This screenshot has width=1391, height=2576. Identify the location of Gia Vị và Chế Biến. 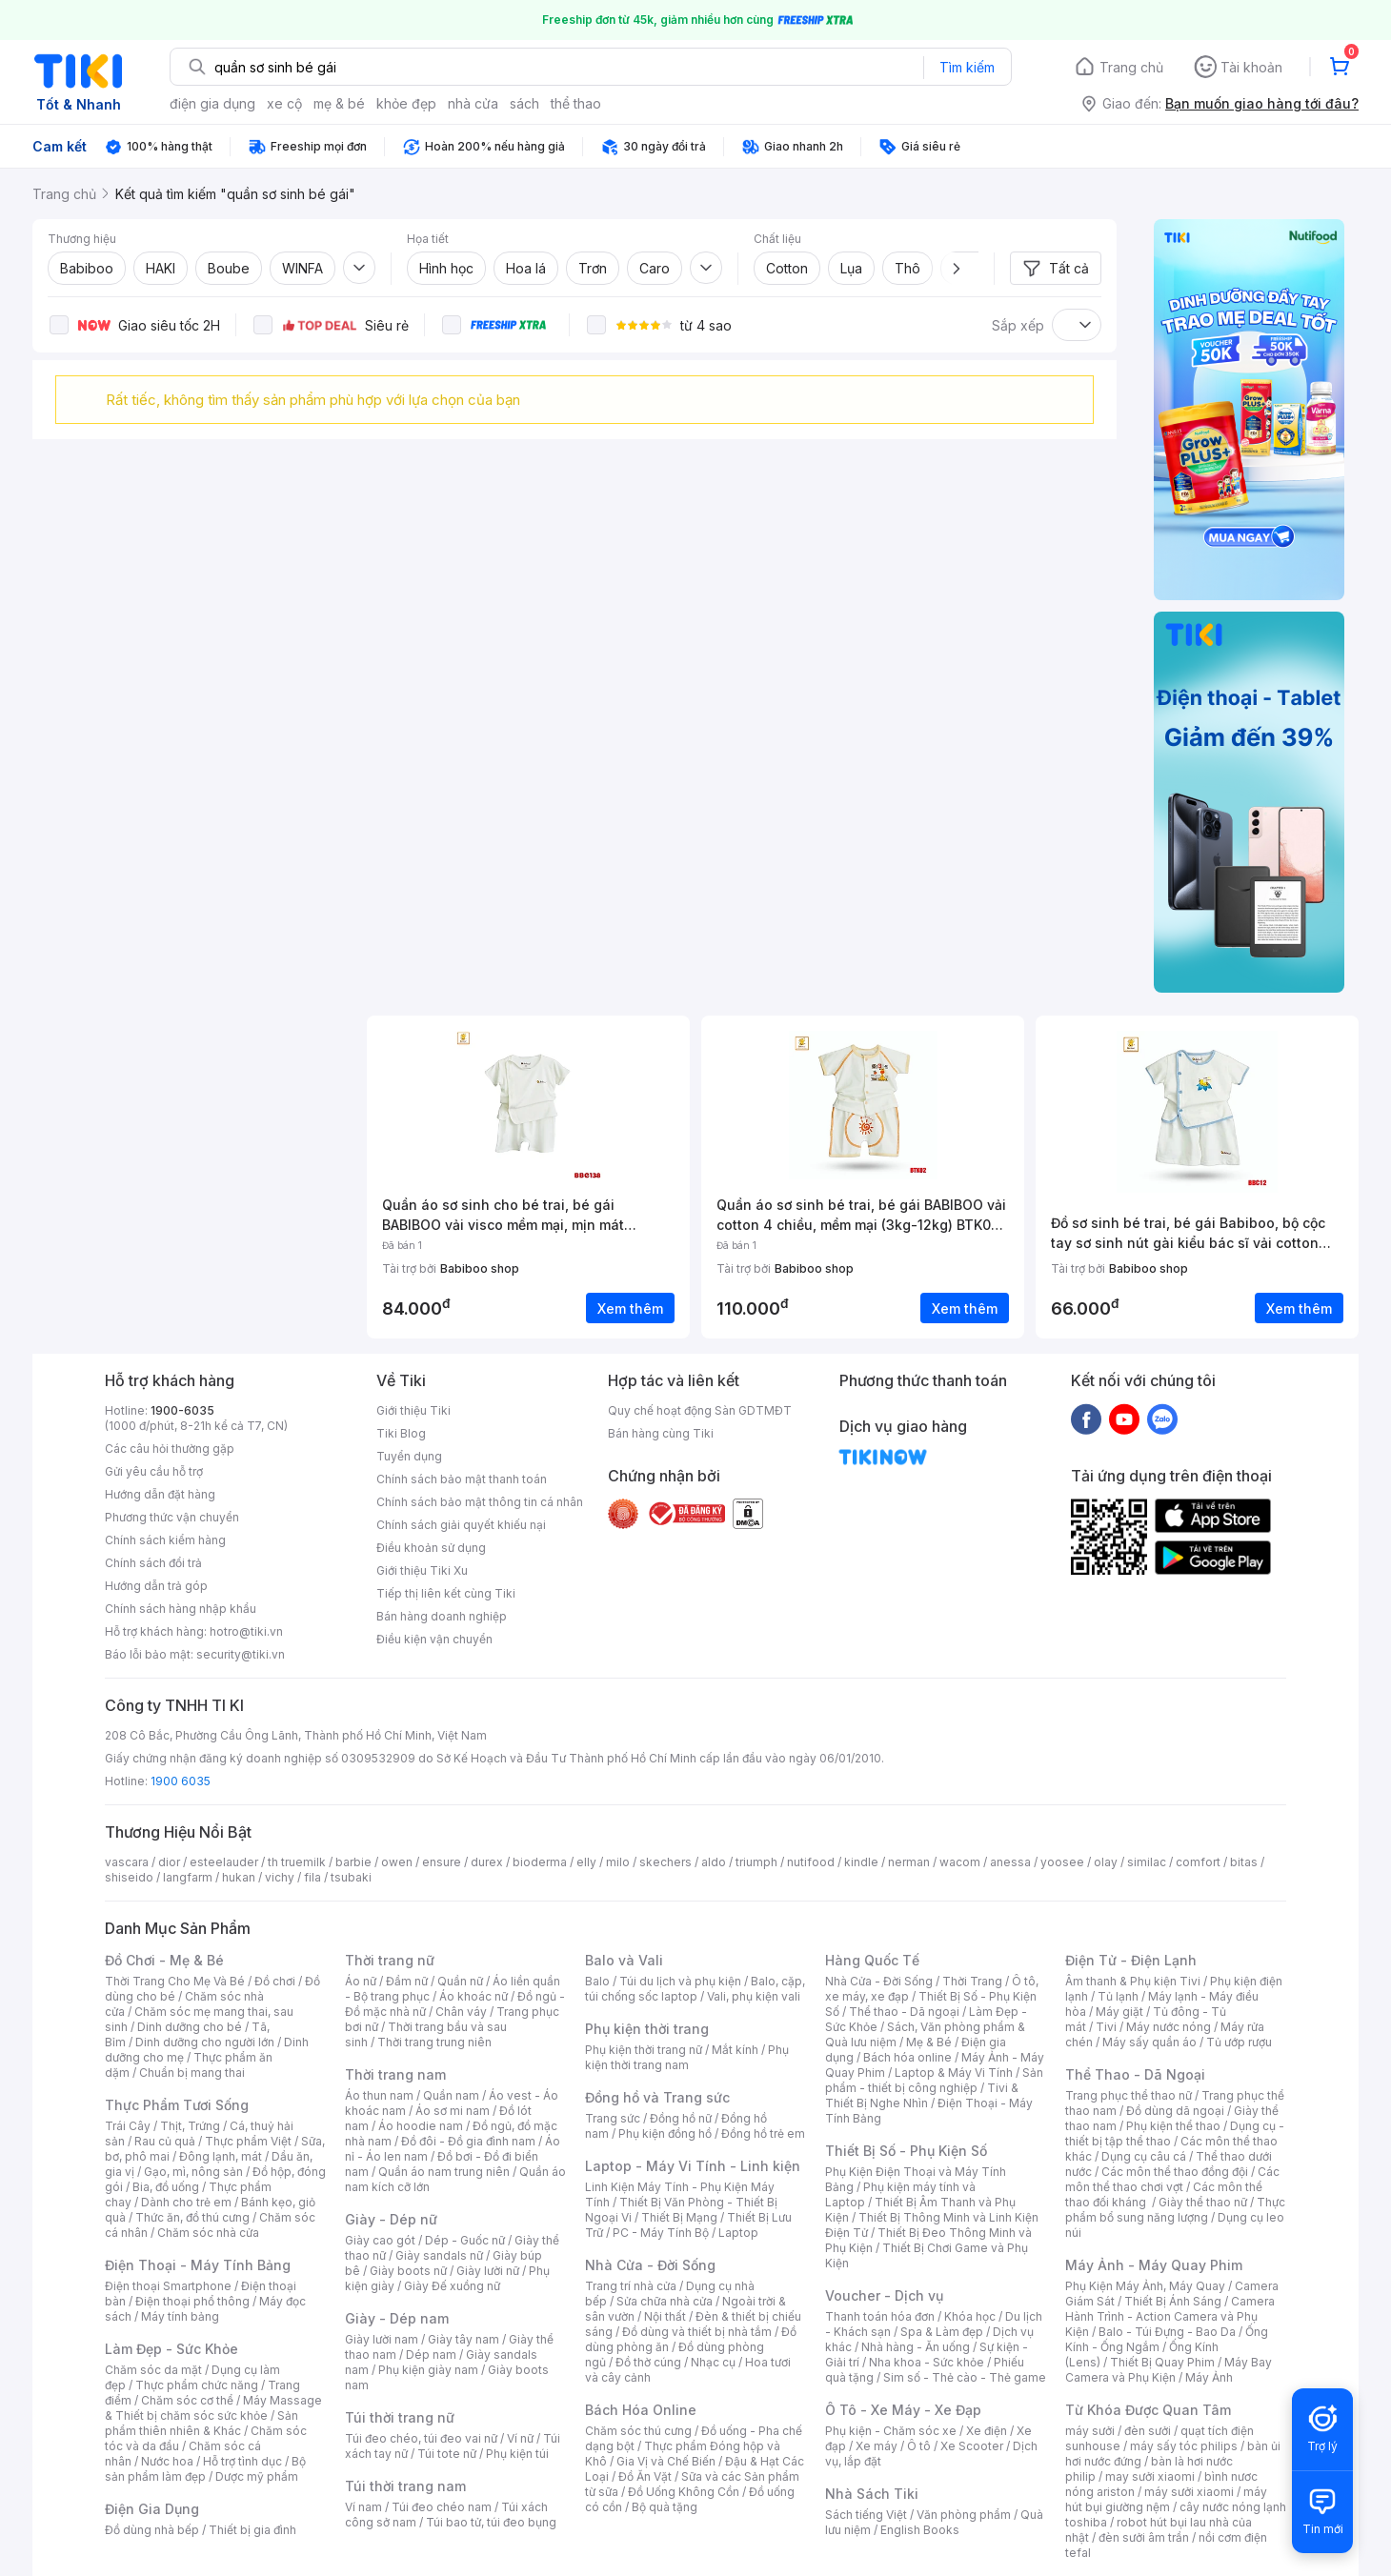
(666, 2461).